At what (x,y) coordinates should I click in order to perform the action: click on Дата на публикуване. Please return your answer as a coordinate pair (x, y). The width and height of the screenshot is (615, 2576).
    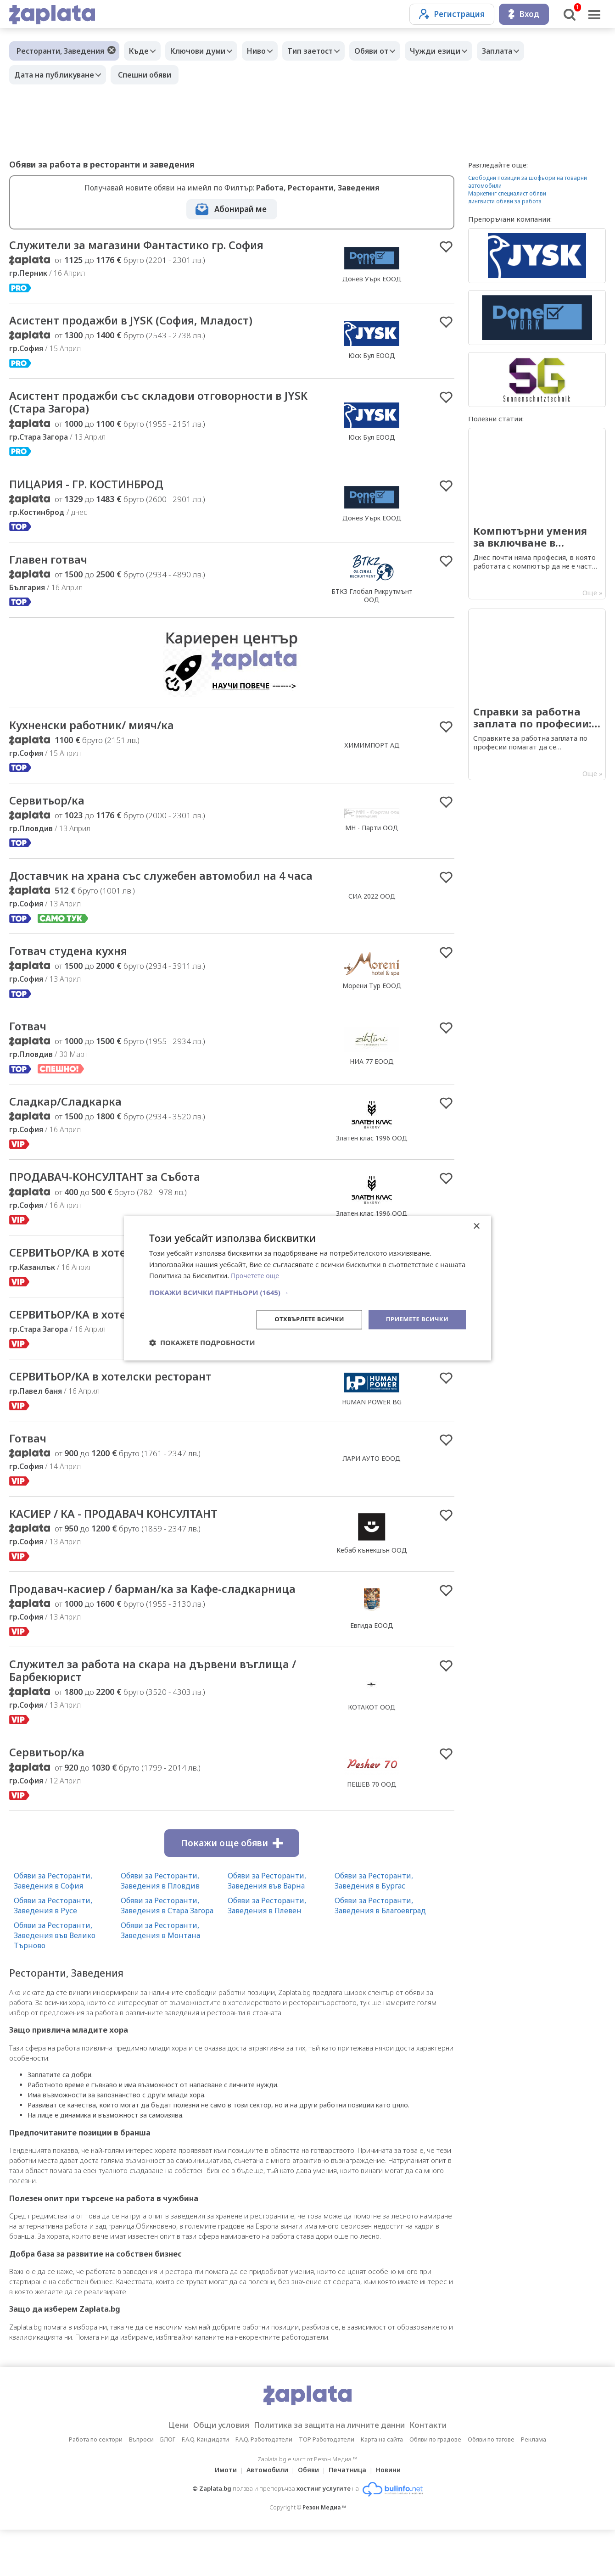
    Looking at the image, I should click on (56, 75).